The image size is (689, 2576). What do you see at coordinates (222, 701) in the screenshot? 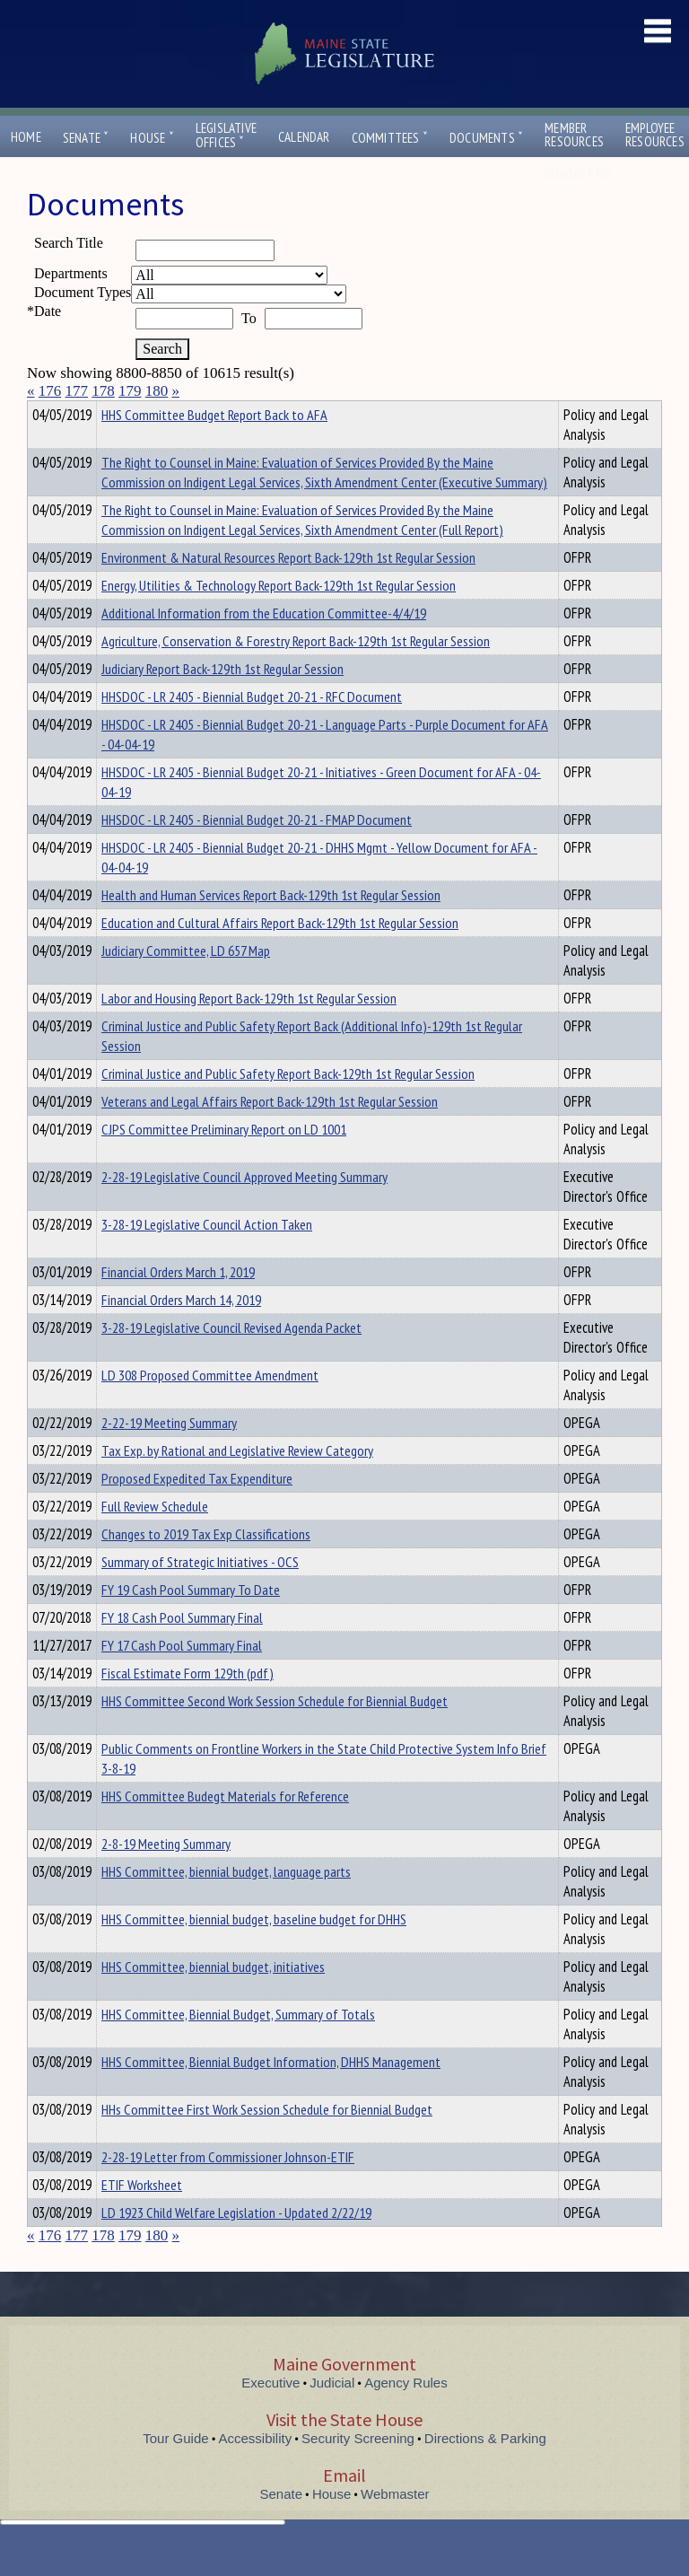
I see `Judiciary Report Back-129th 1st Regular Session` at bounding box center [222, 701].